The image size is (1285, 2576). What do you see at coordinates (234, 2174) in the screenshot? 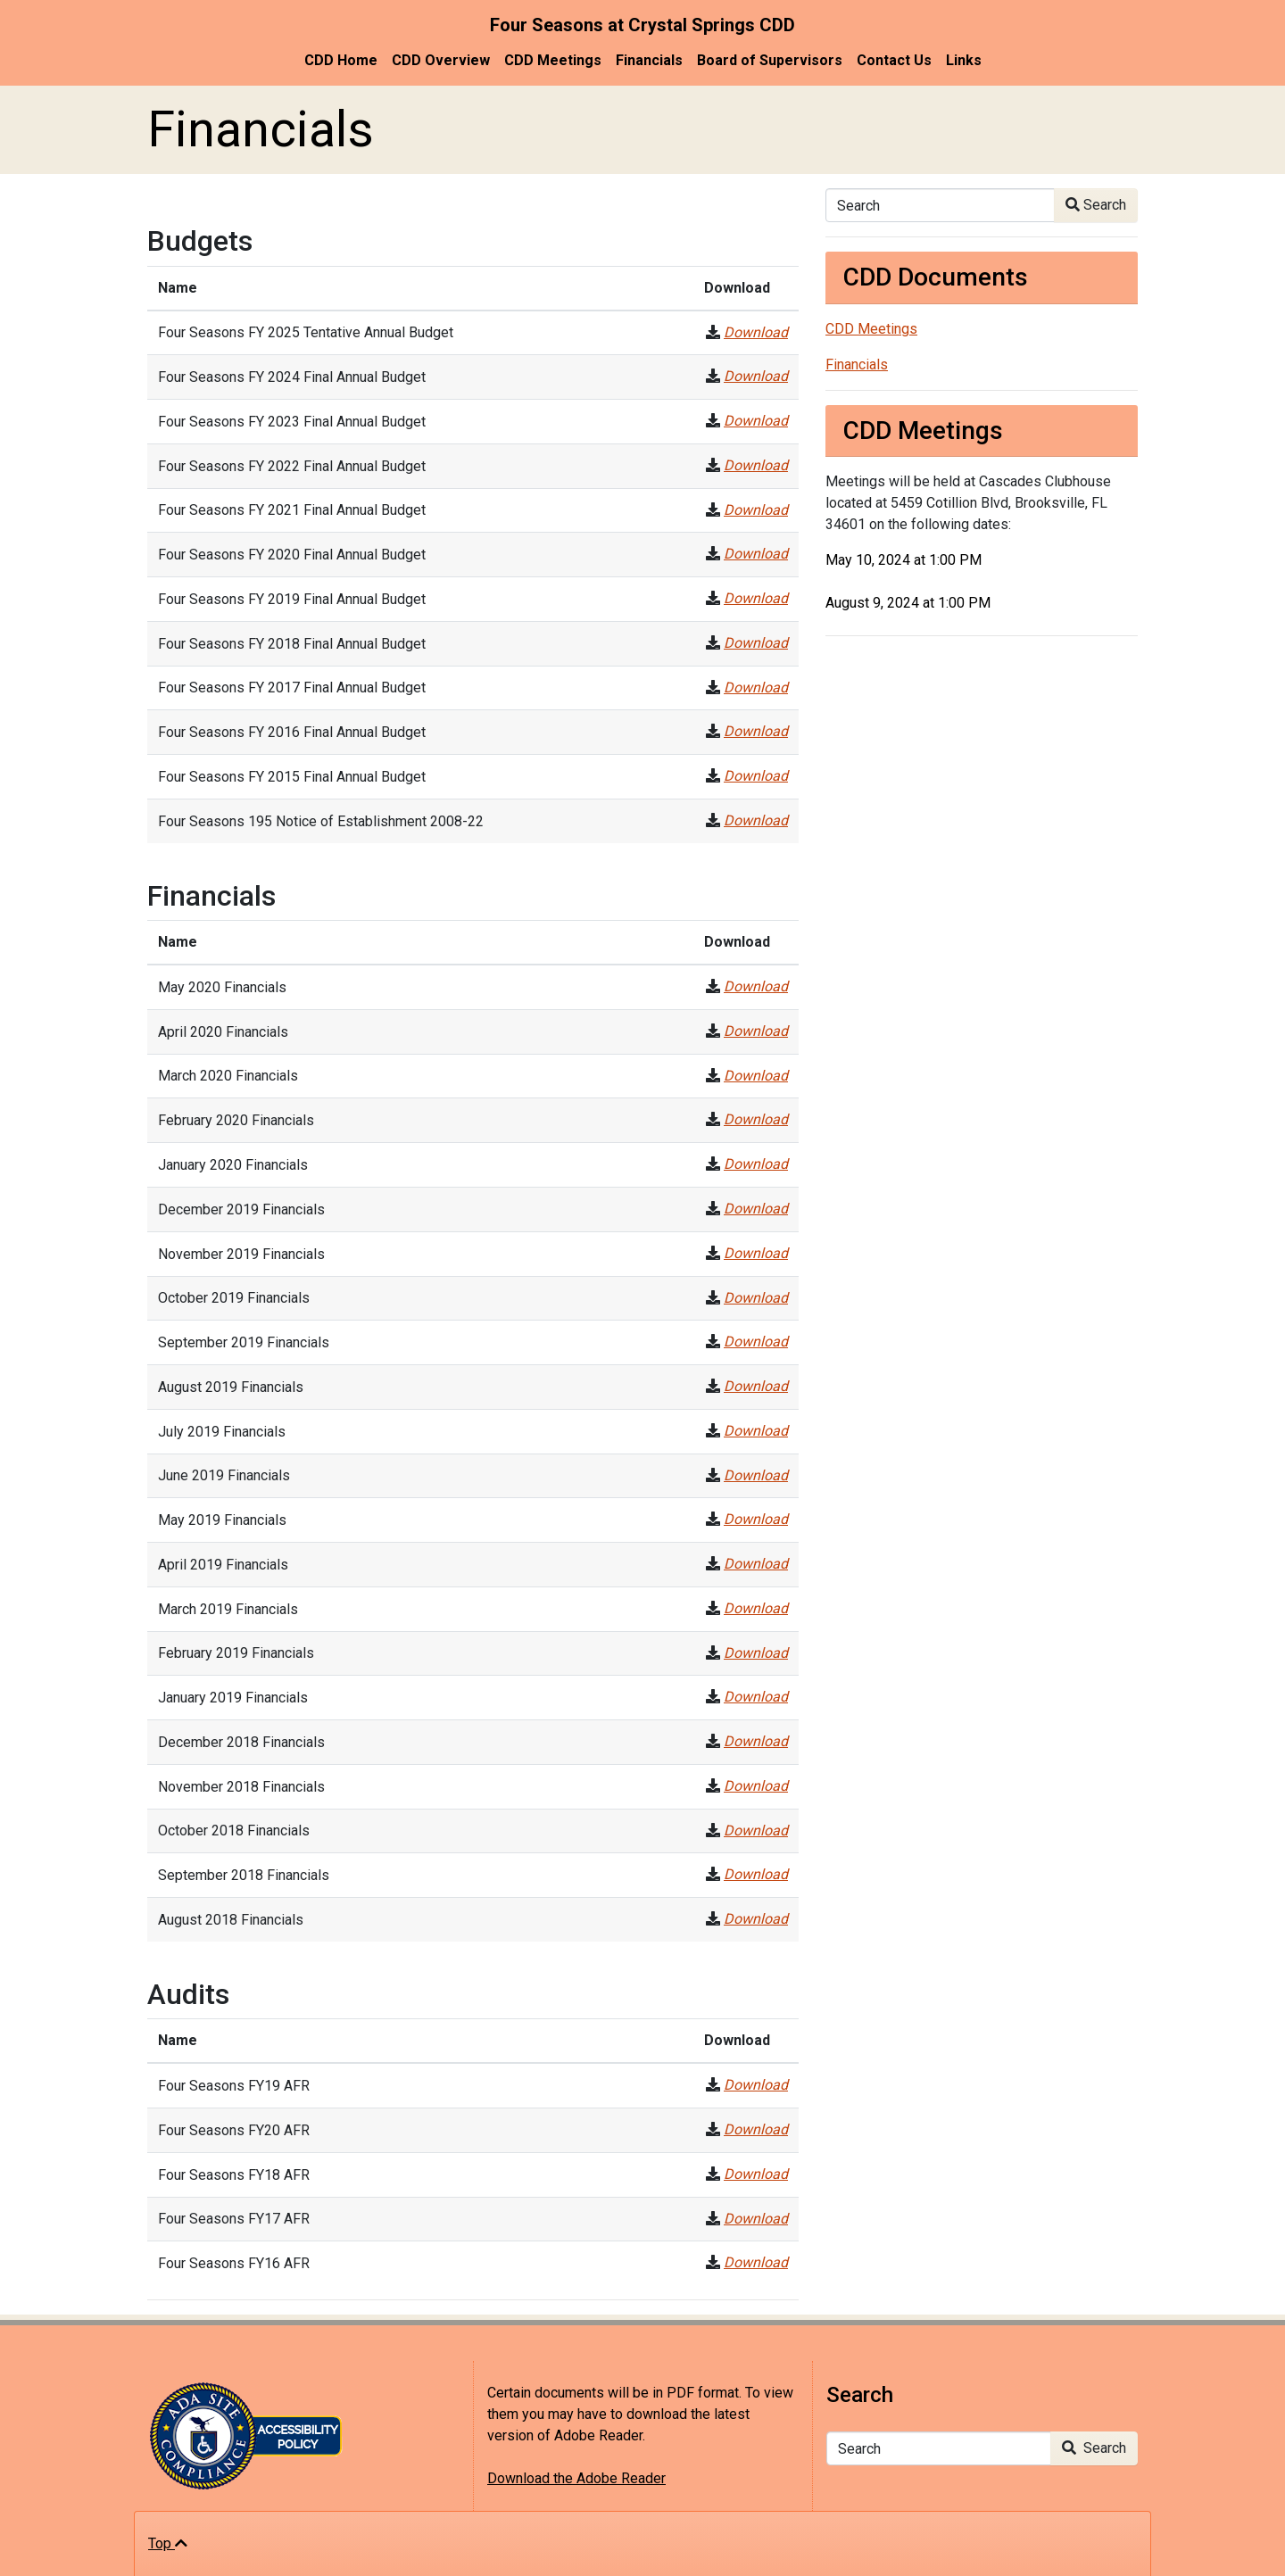
I see `Four Seasons FY18 AFR` at bounding box center [234, 2174].